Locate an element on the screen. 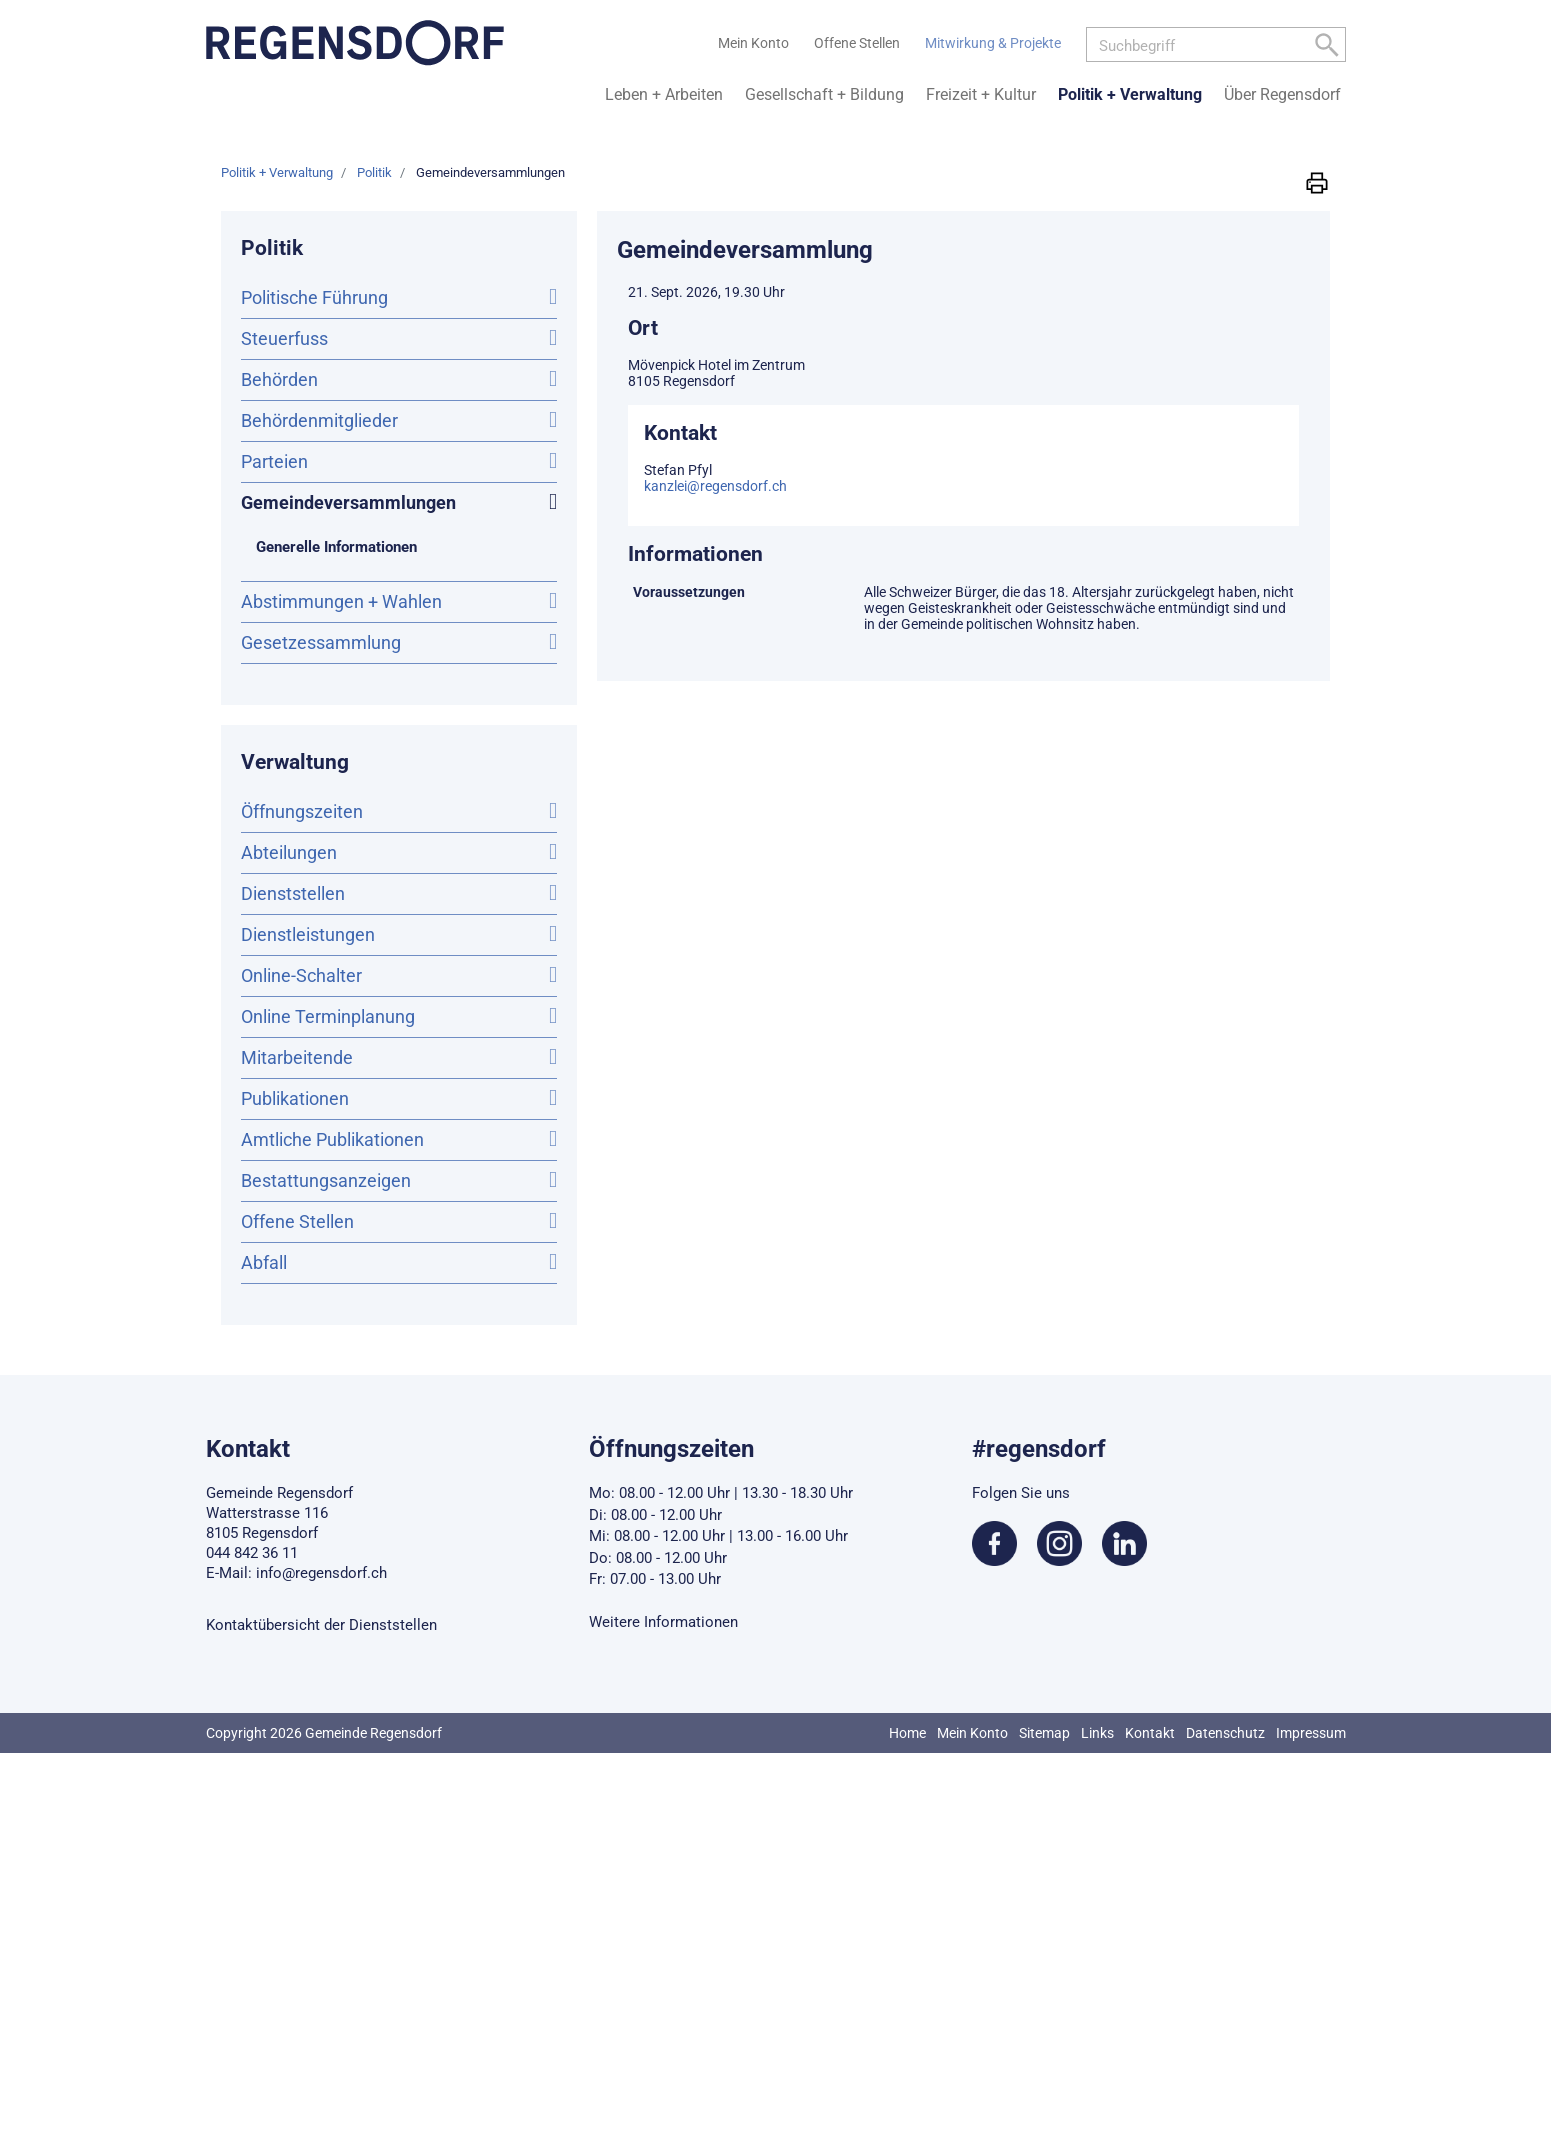 Image resolution: width=1551 pixels, height=2150 pixels. Parteien is located at coordinates (274, 461).